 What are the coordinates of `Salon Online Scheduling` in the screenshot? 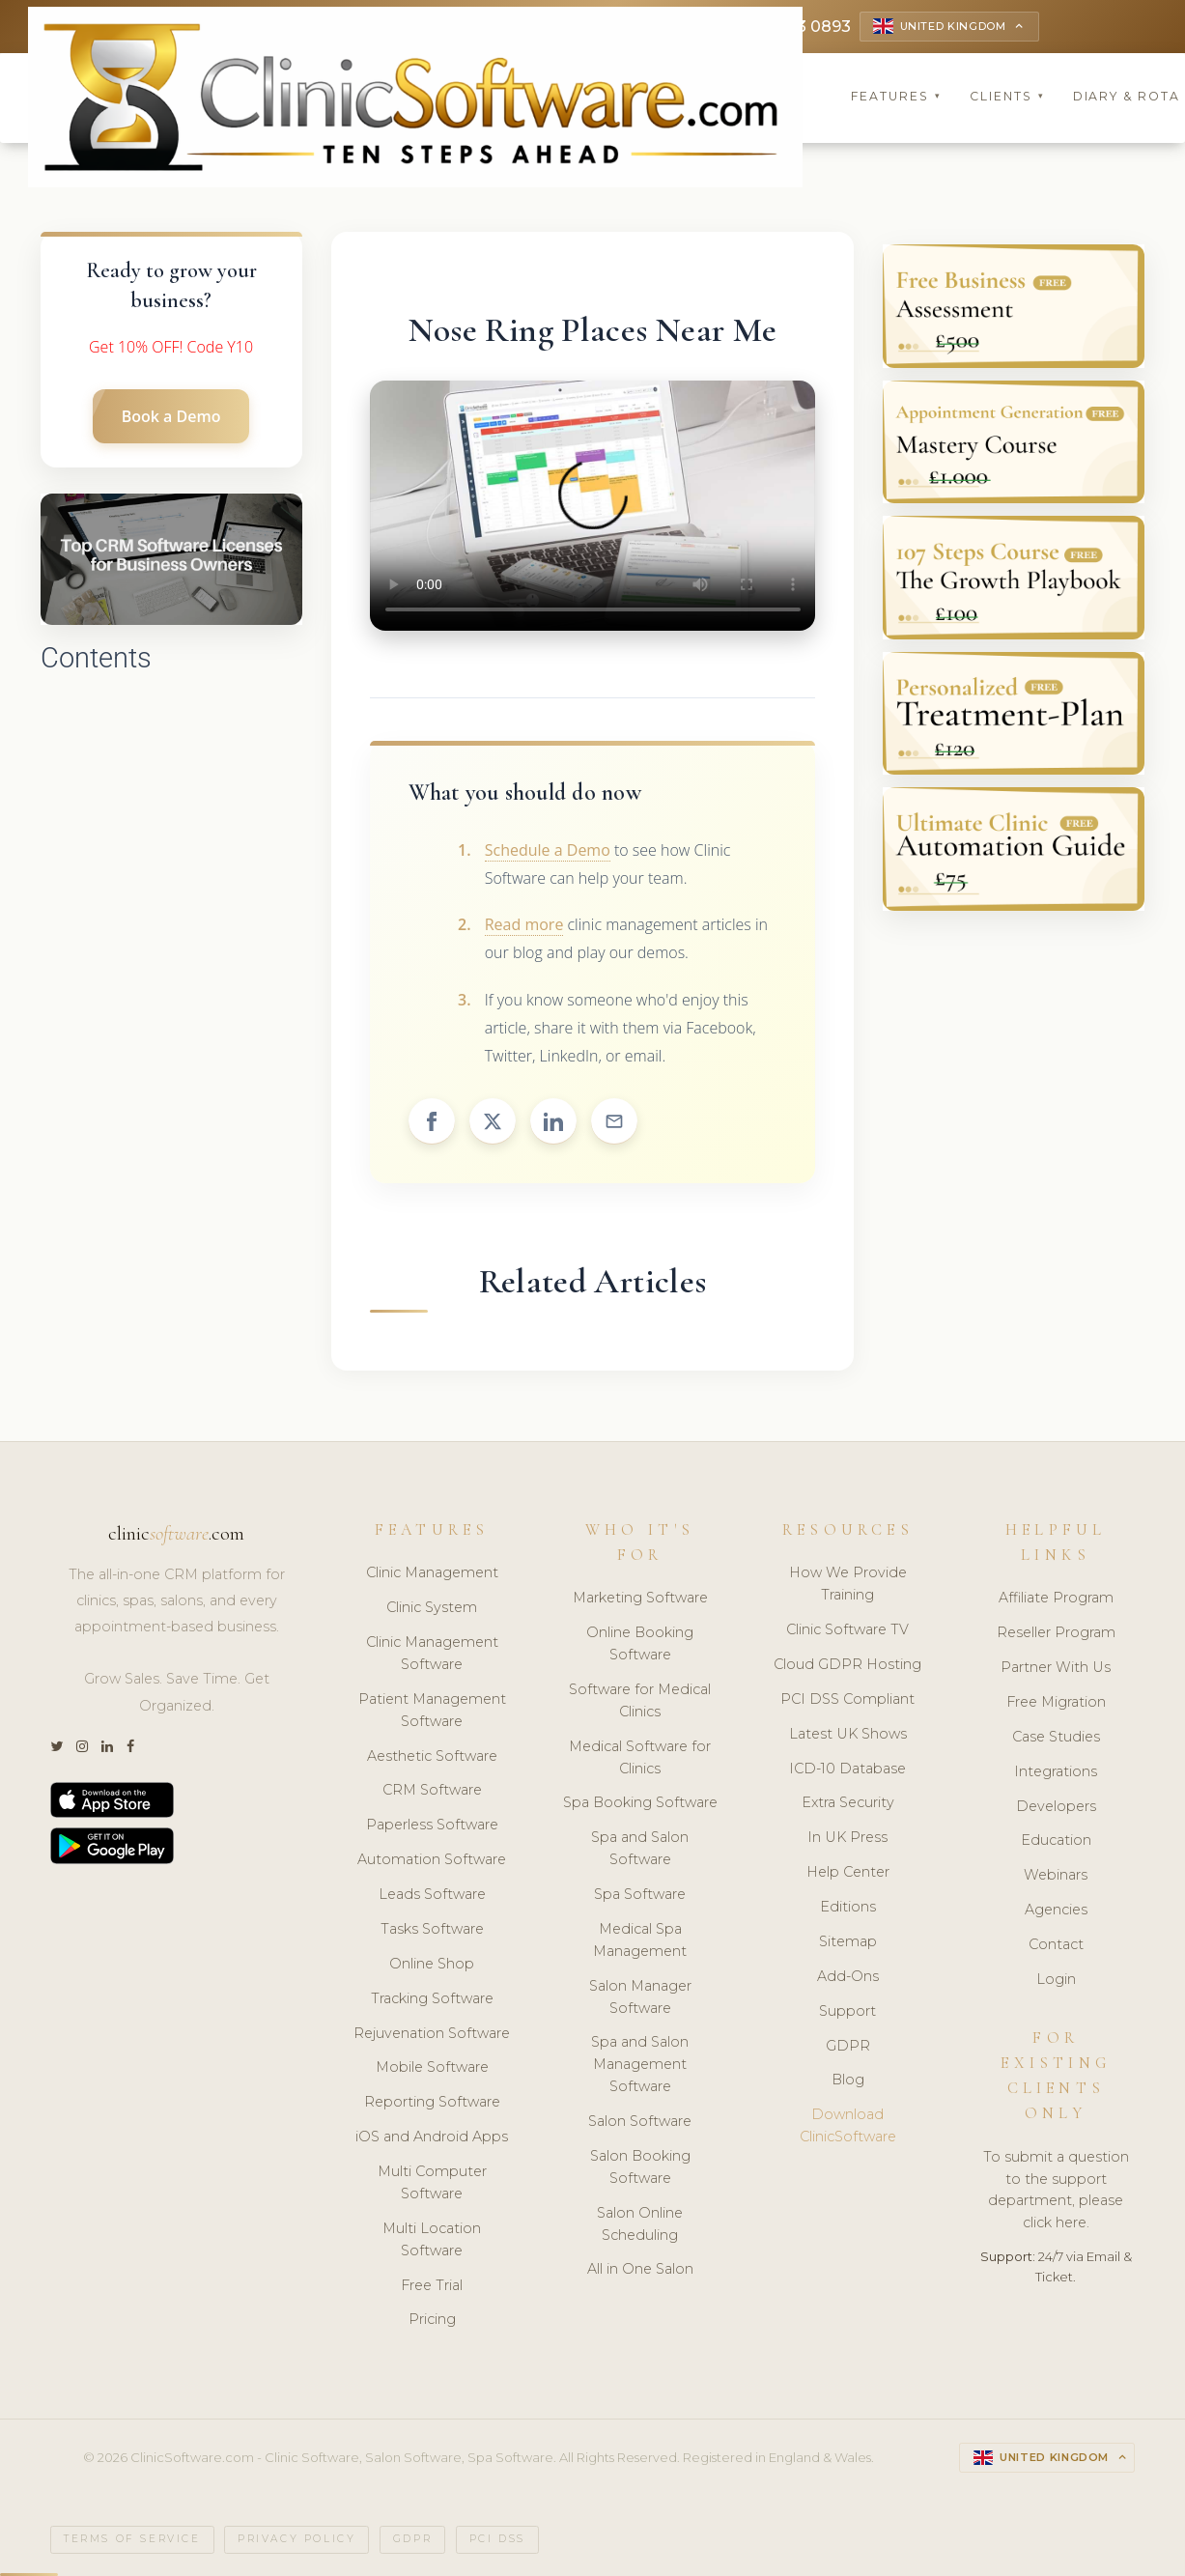 It's located at (640, 2224).